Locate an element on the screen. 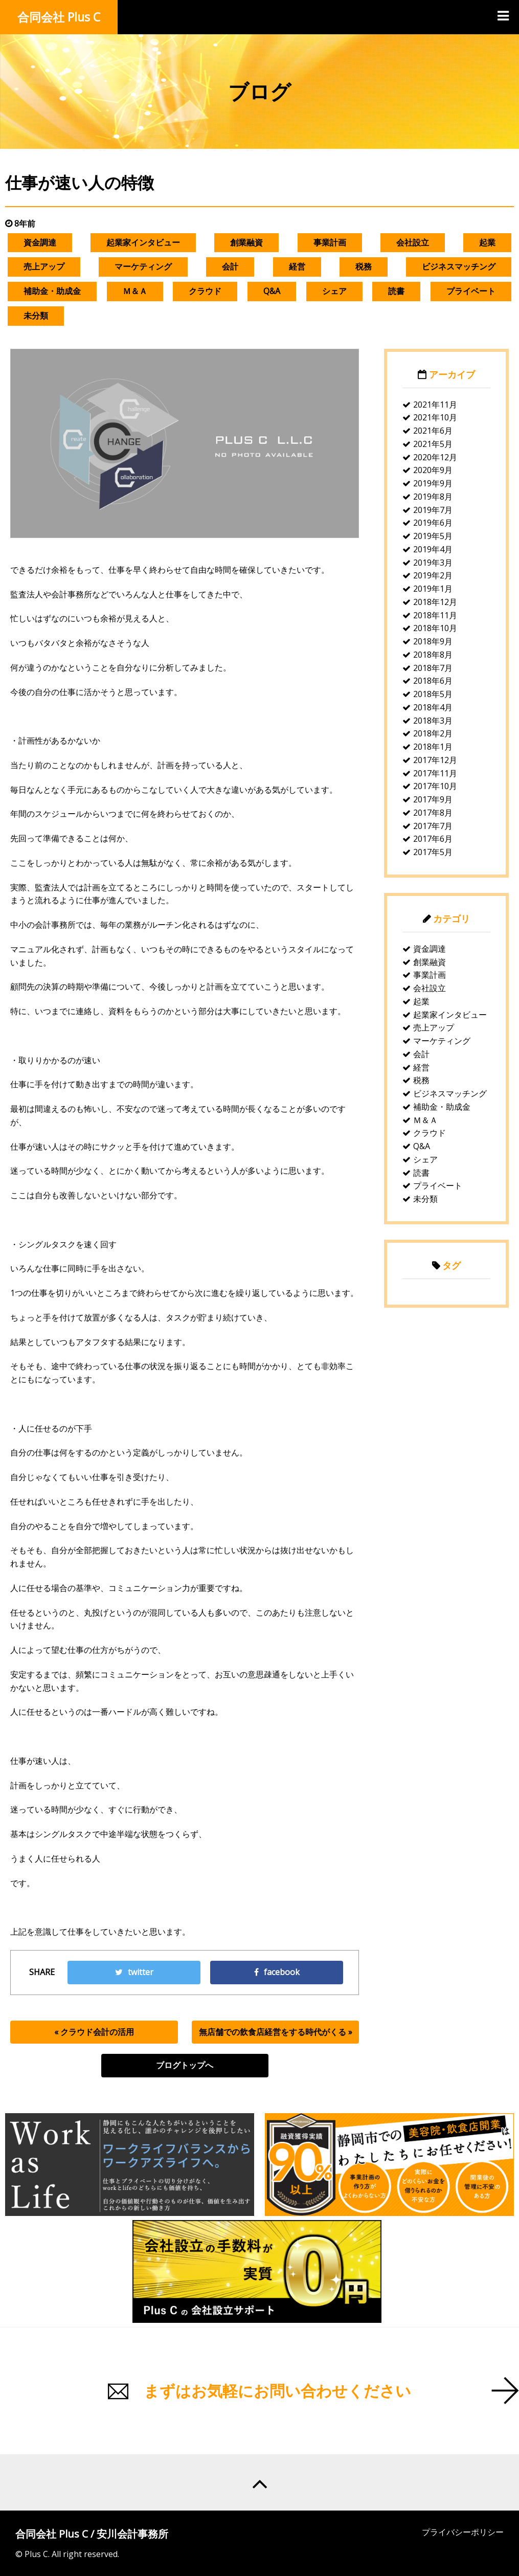 The image size is (519, 2576). 2018年1月 is located at coordinates (433, 746).